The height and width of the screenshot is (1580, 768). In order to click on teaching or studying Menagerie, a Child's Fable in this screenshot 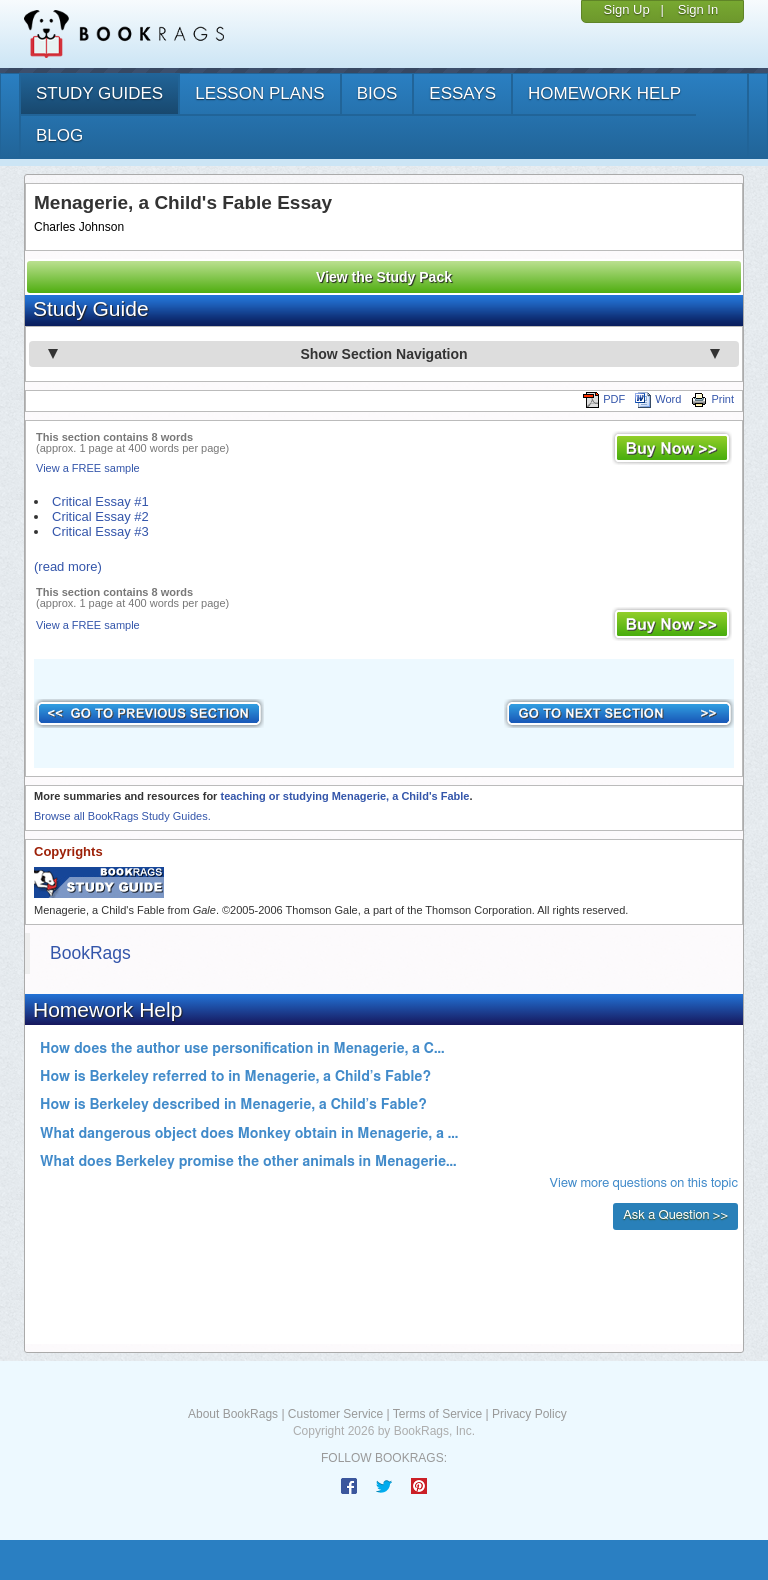, I will do `click(344, 796)`.